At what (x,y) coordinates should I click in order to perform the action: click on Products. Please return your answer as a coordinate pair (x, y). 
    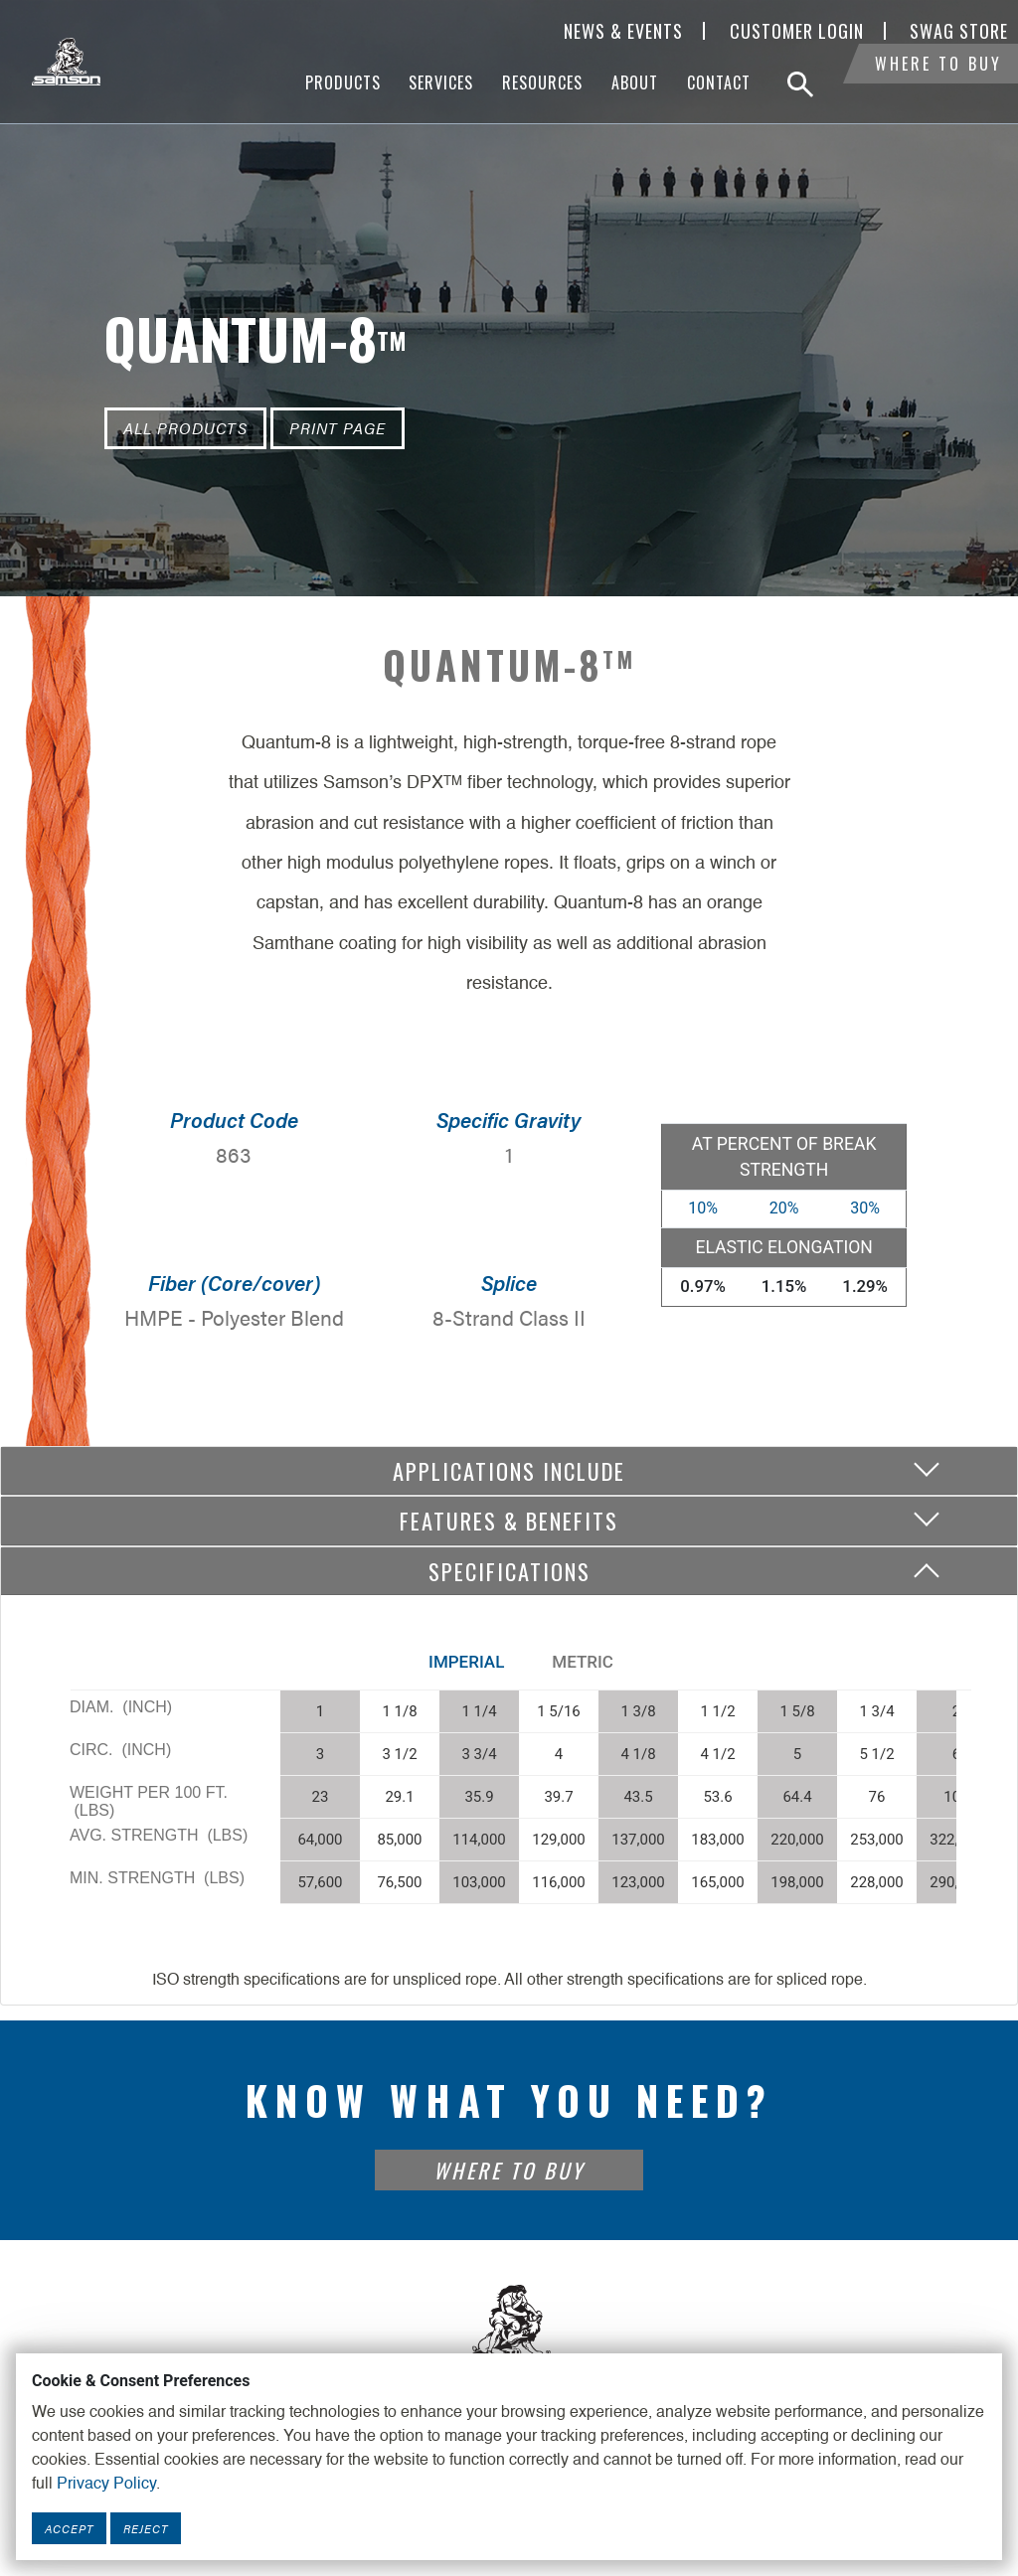
    Looking at the image, I should click on (343, 82).